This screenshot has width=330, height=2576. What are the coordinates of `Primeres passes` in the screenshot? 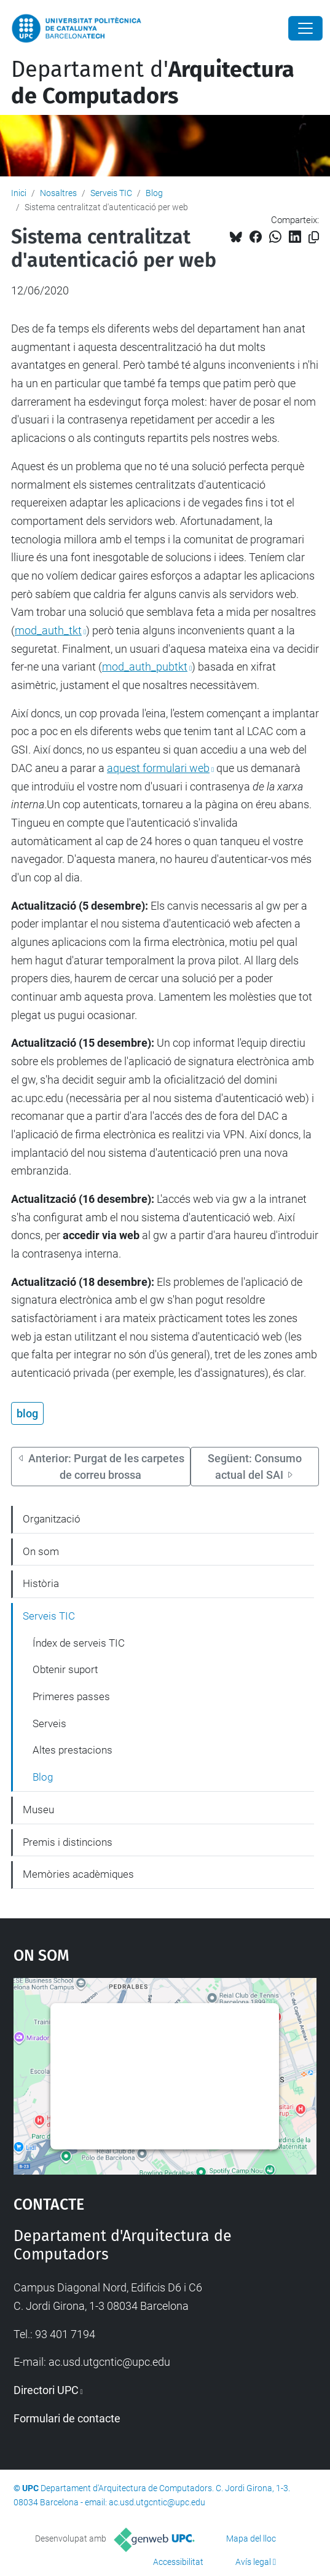 It's located at (71, 1696).